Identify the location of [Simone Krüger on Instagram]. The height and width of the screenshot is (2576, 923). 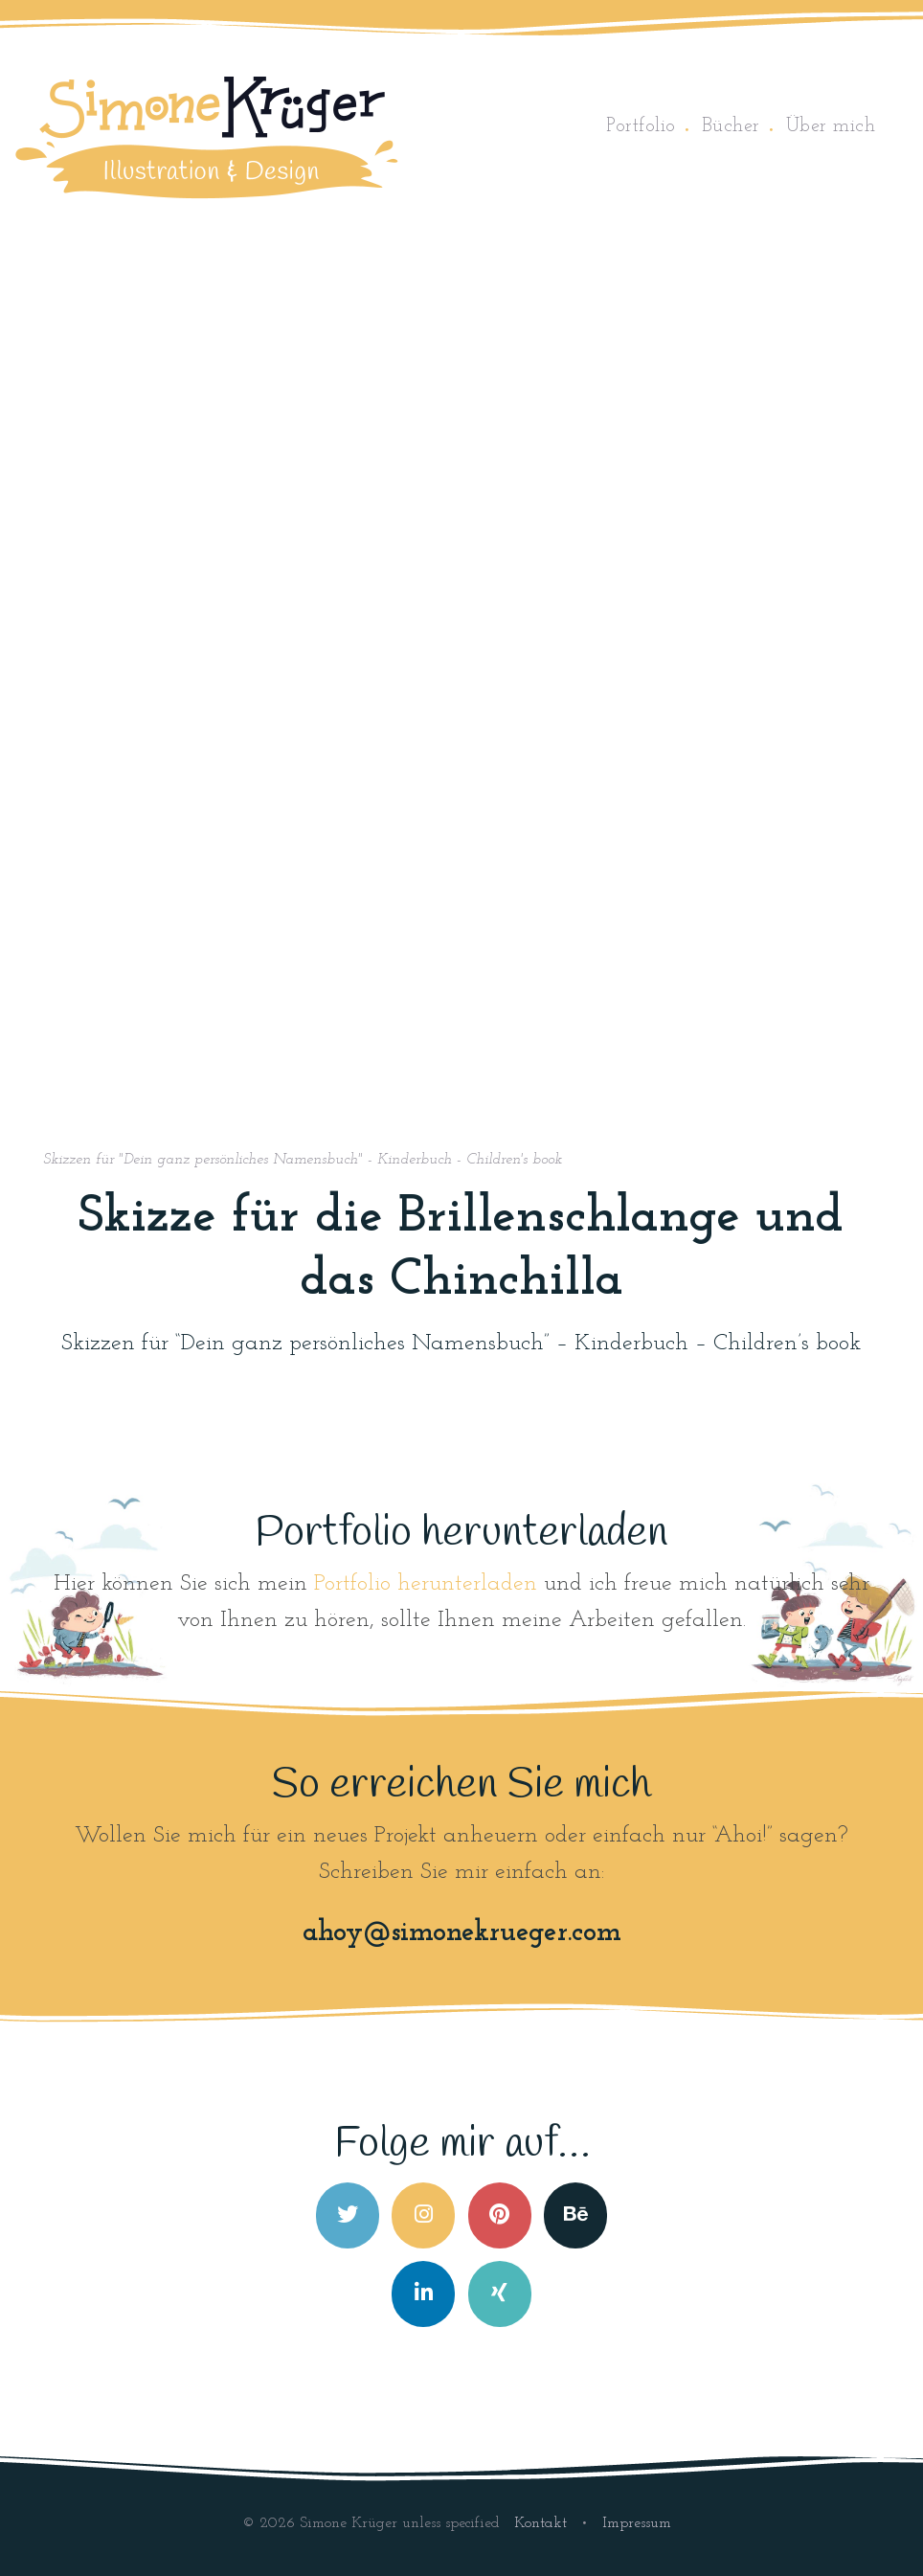
(423, 2215).